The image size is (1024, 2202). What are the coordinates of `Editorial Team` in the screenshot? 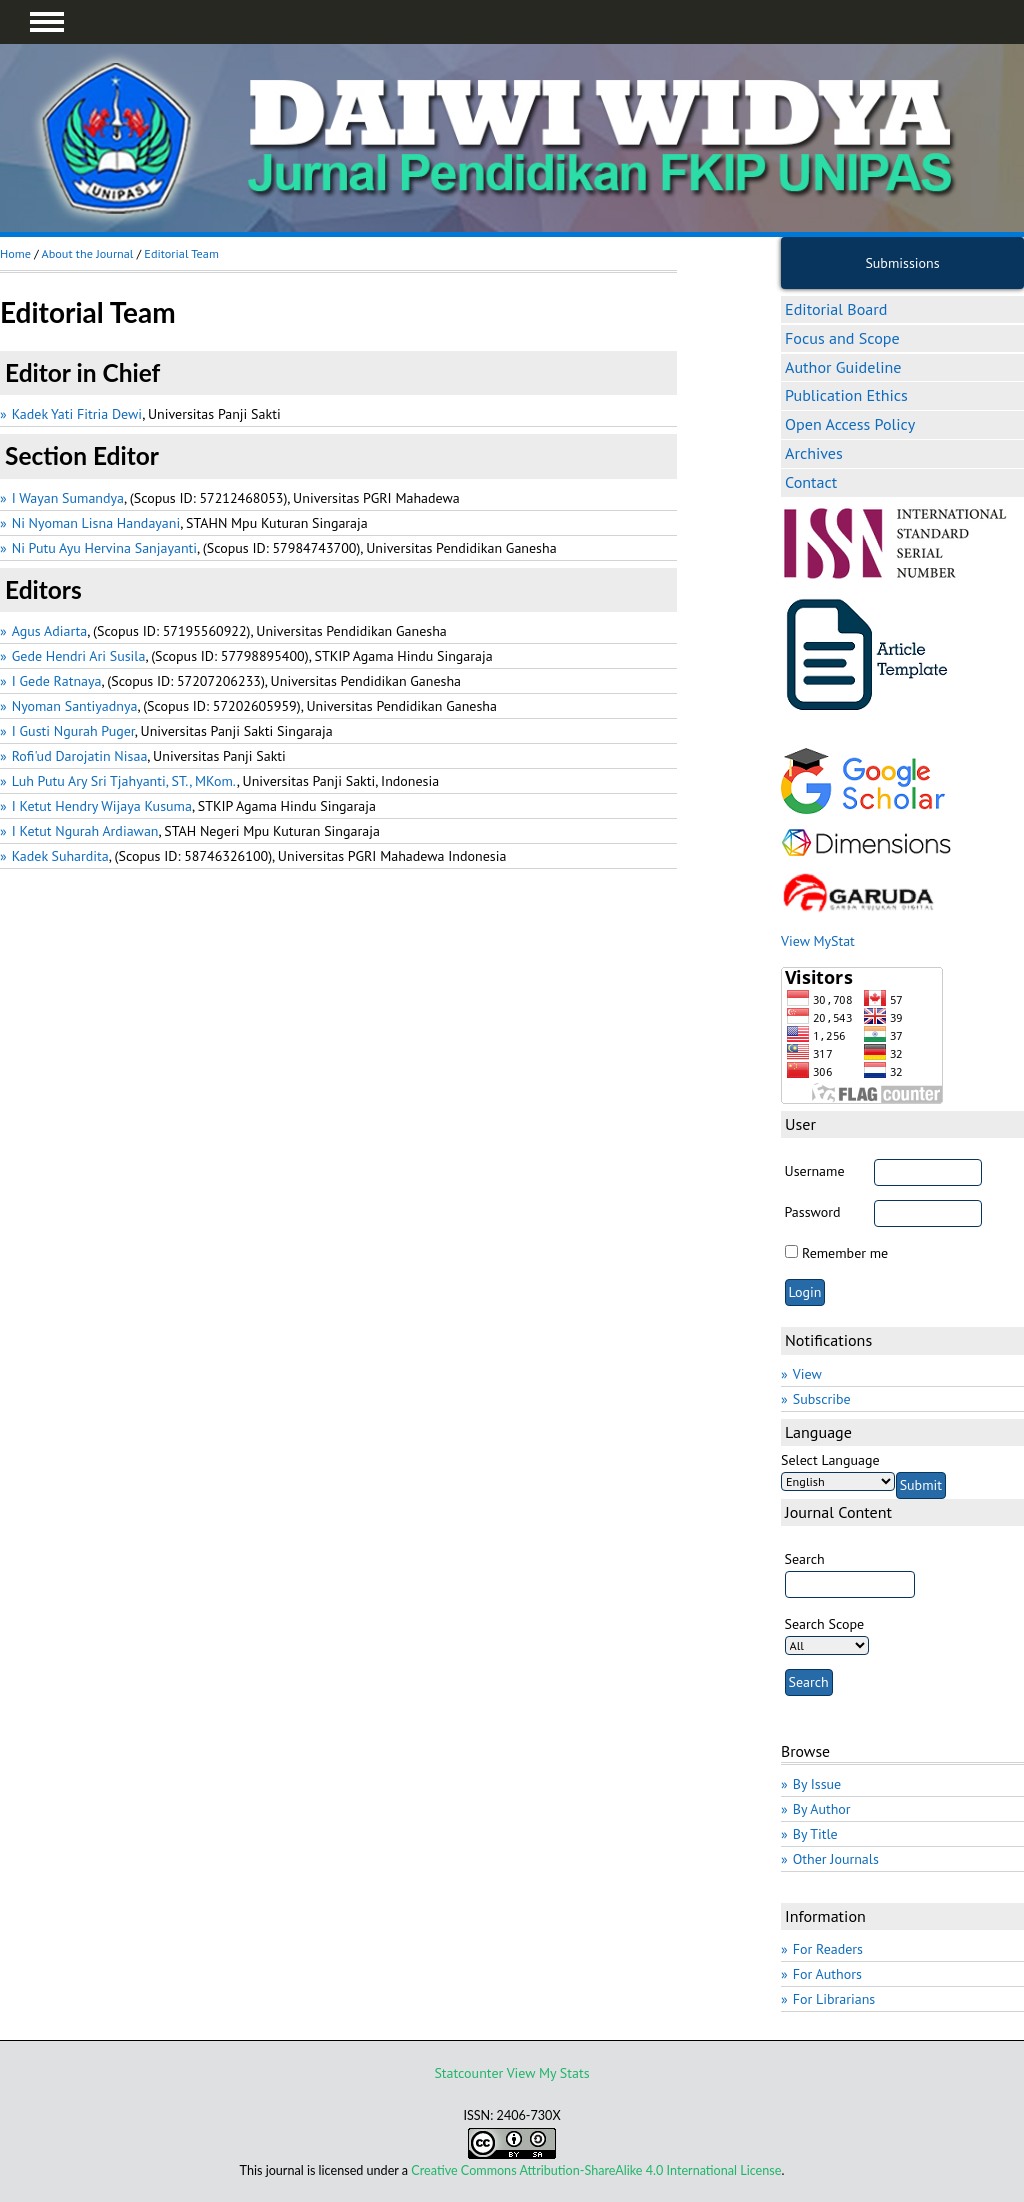 It's located at (181, 253).